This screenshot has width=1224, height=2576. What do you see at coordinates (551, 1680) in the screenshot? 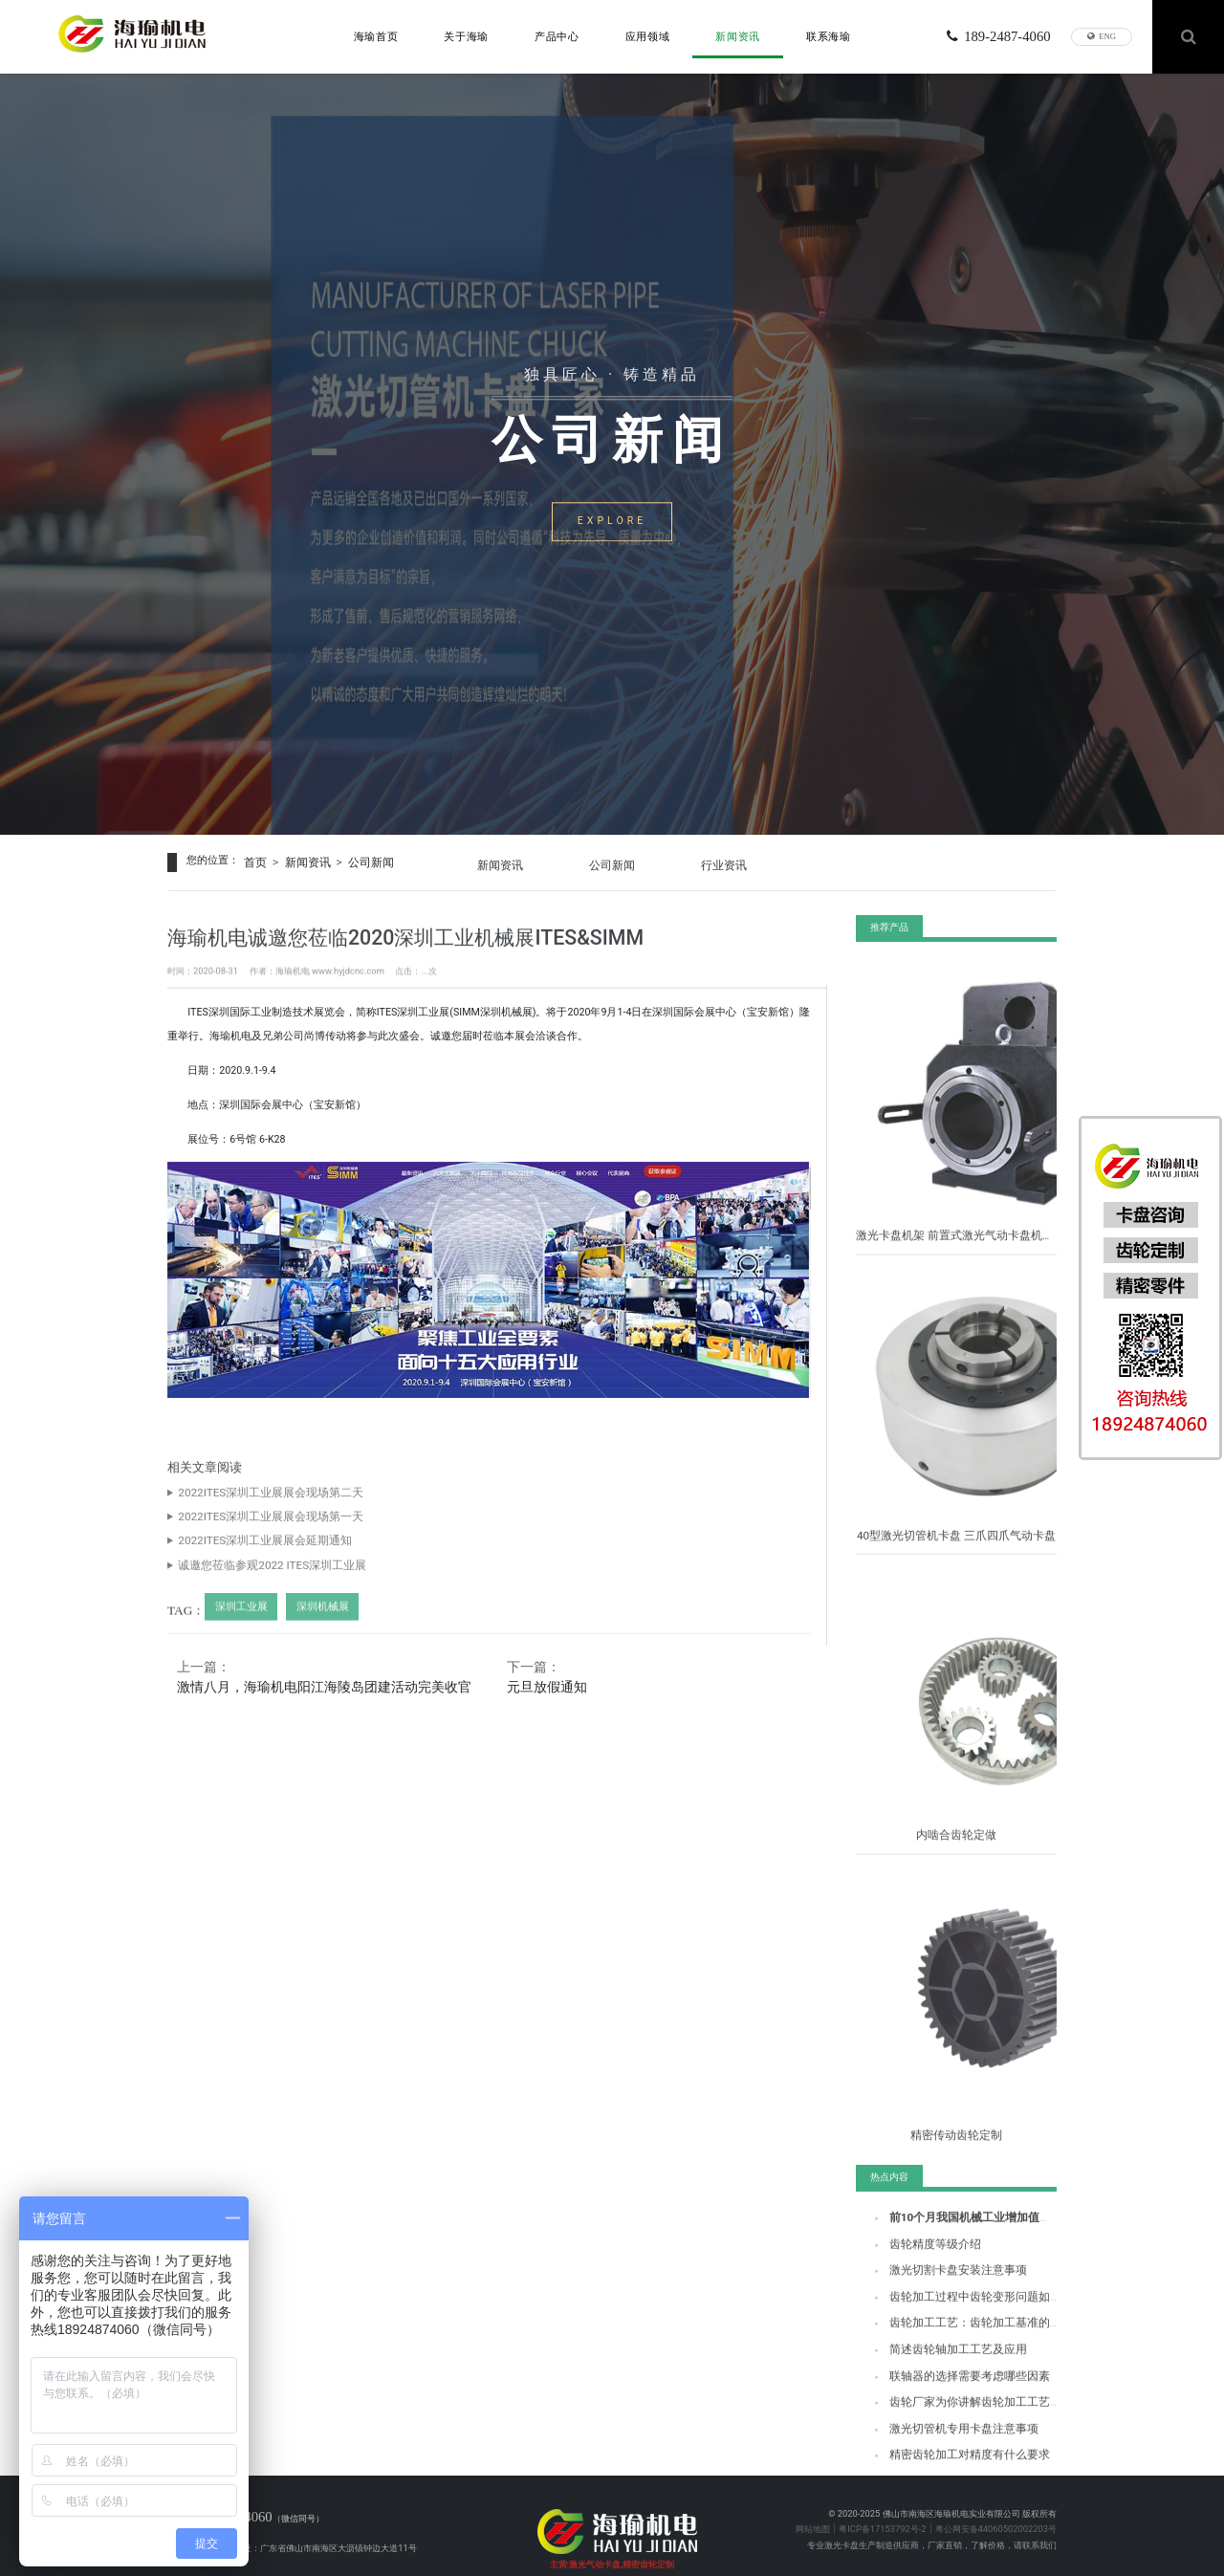
I see `元旦放假通知` at bounding box center [551, 1680].